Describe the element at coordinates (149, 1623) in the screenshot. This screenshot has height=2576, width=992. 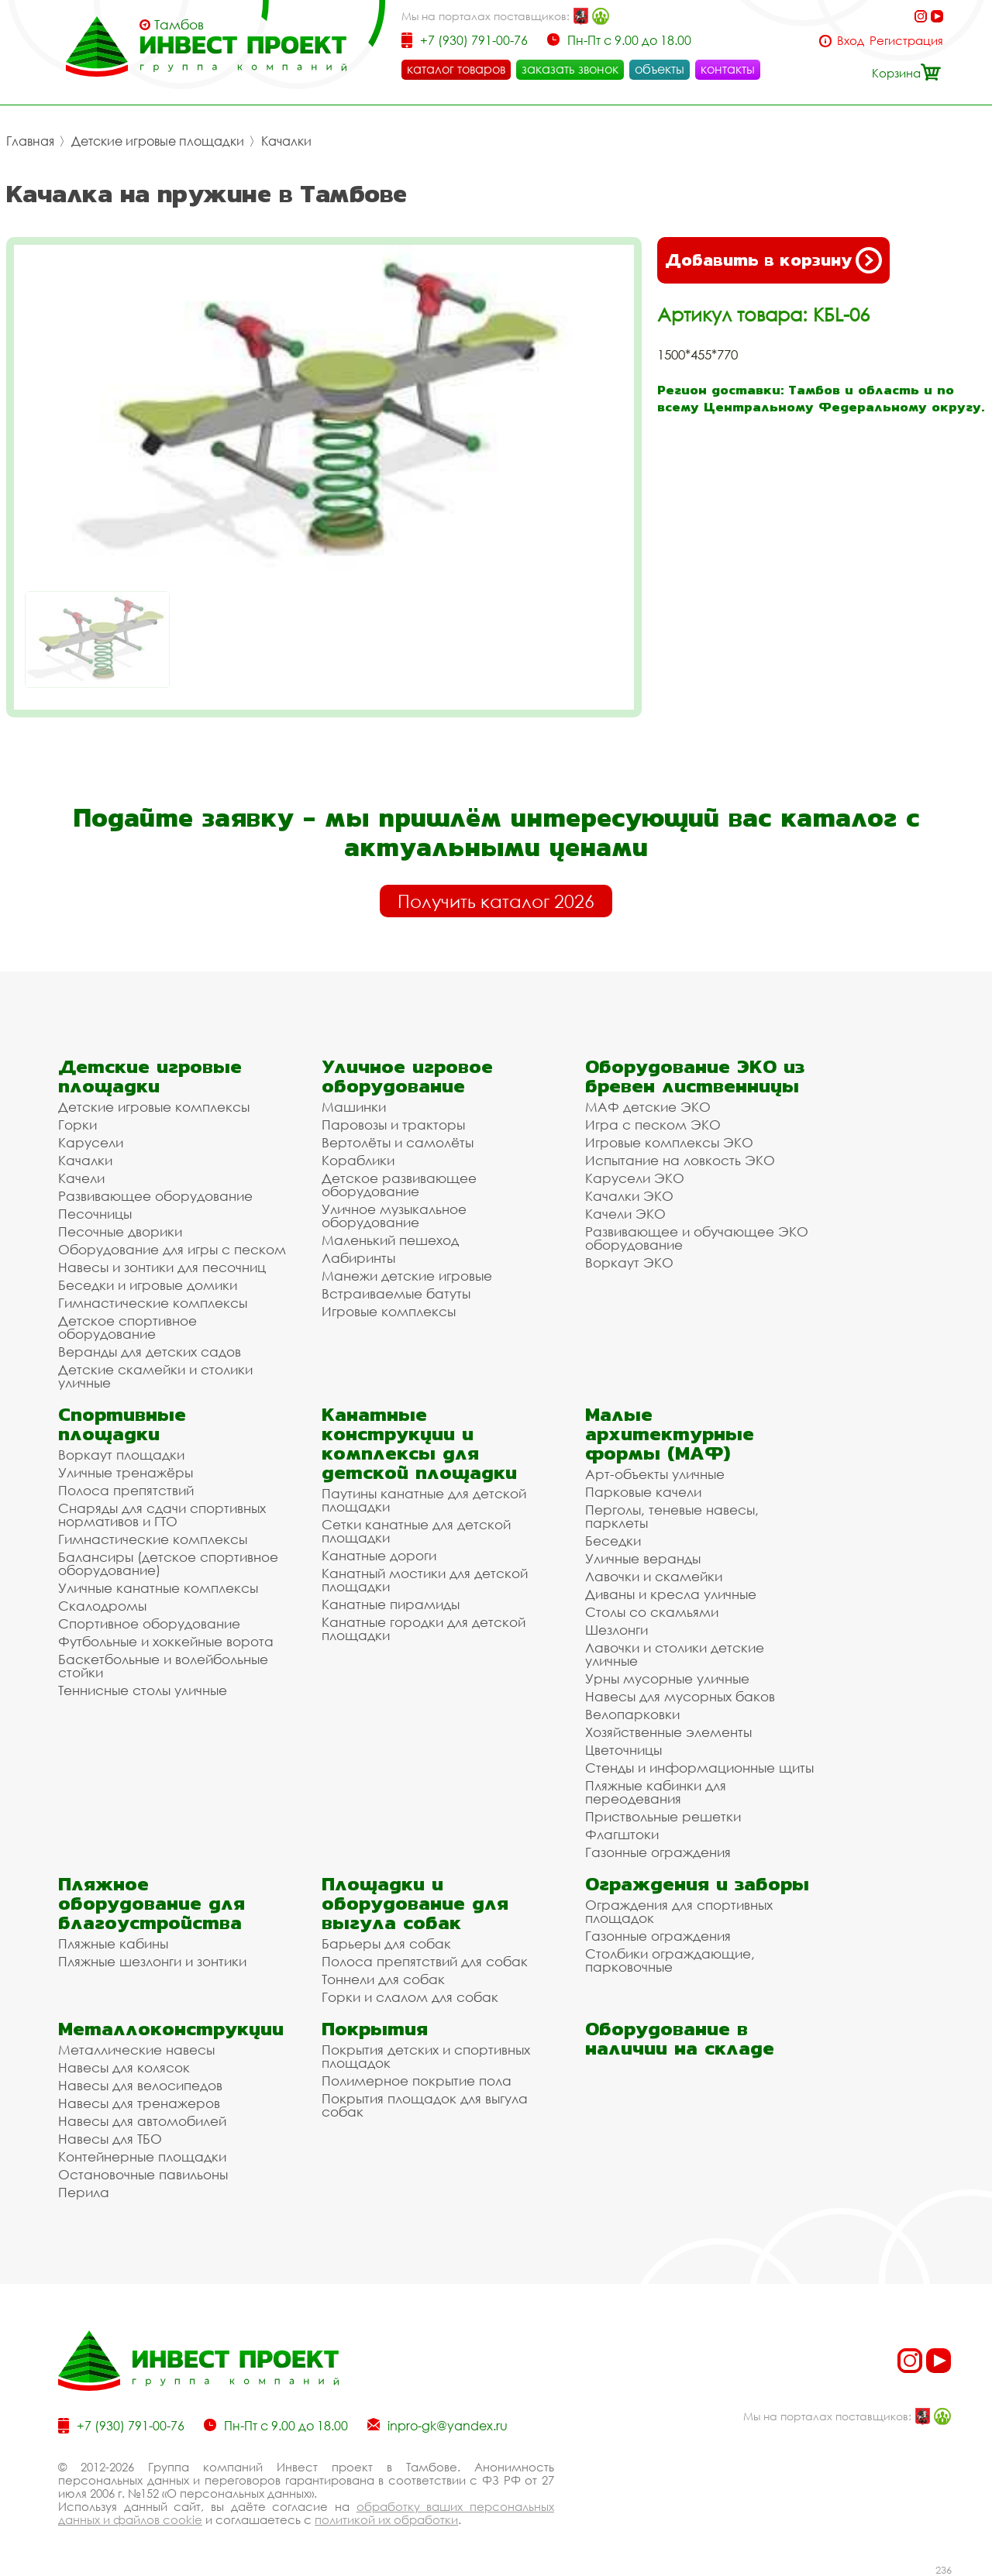
I see `Спортивное оборудование` at that location.